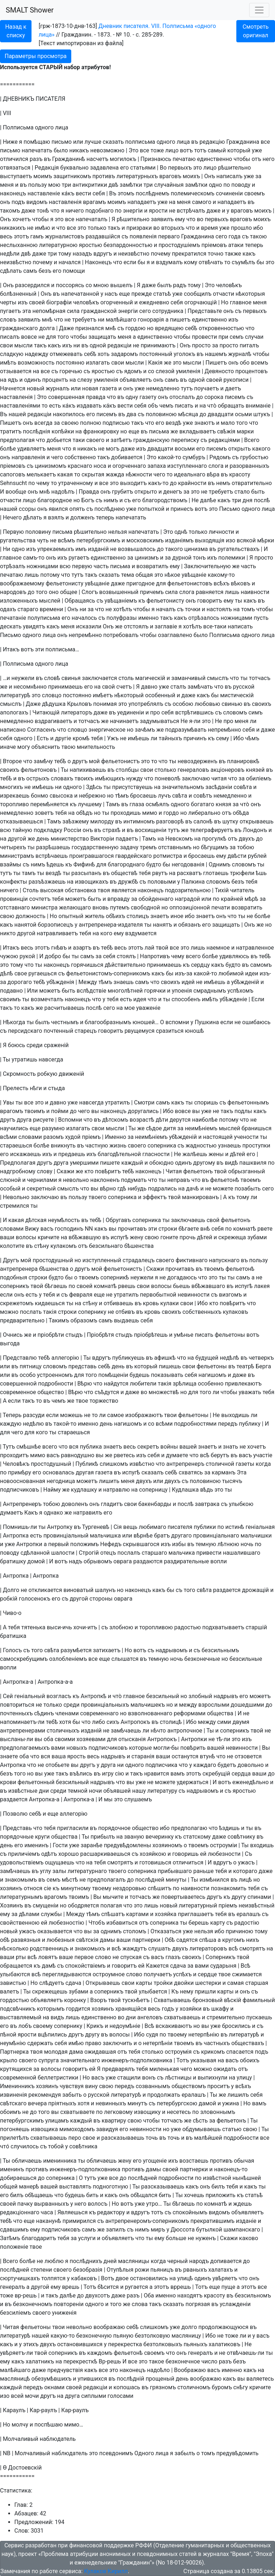 The width and height of the screenshot is (275, 2576). What do you see at coordinates (215, 873) in the screenshot?
I see `глотаешь` at bounding box center [215, 873].